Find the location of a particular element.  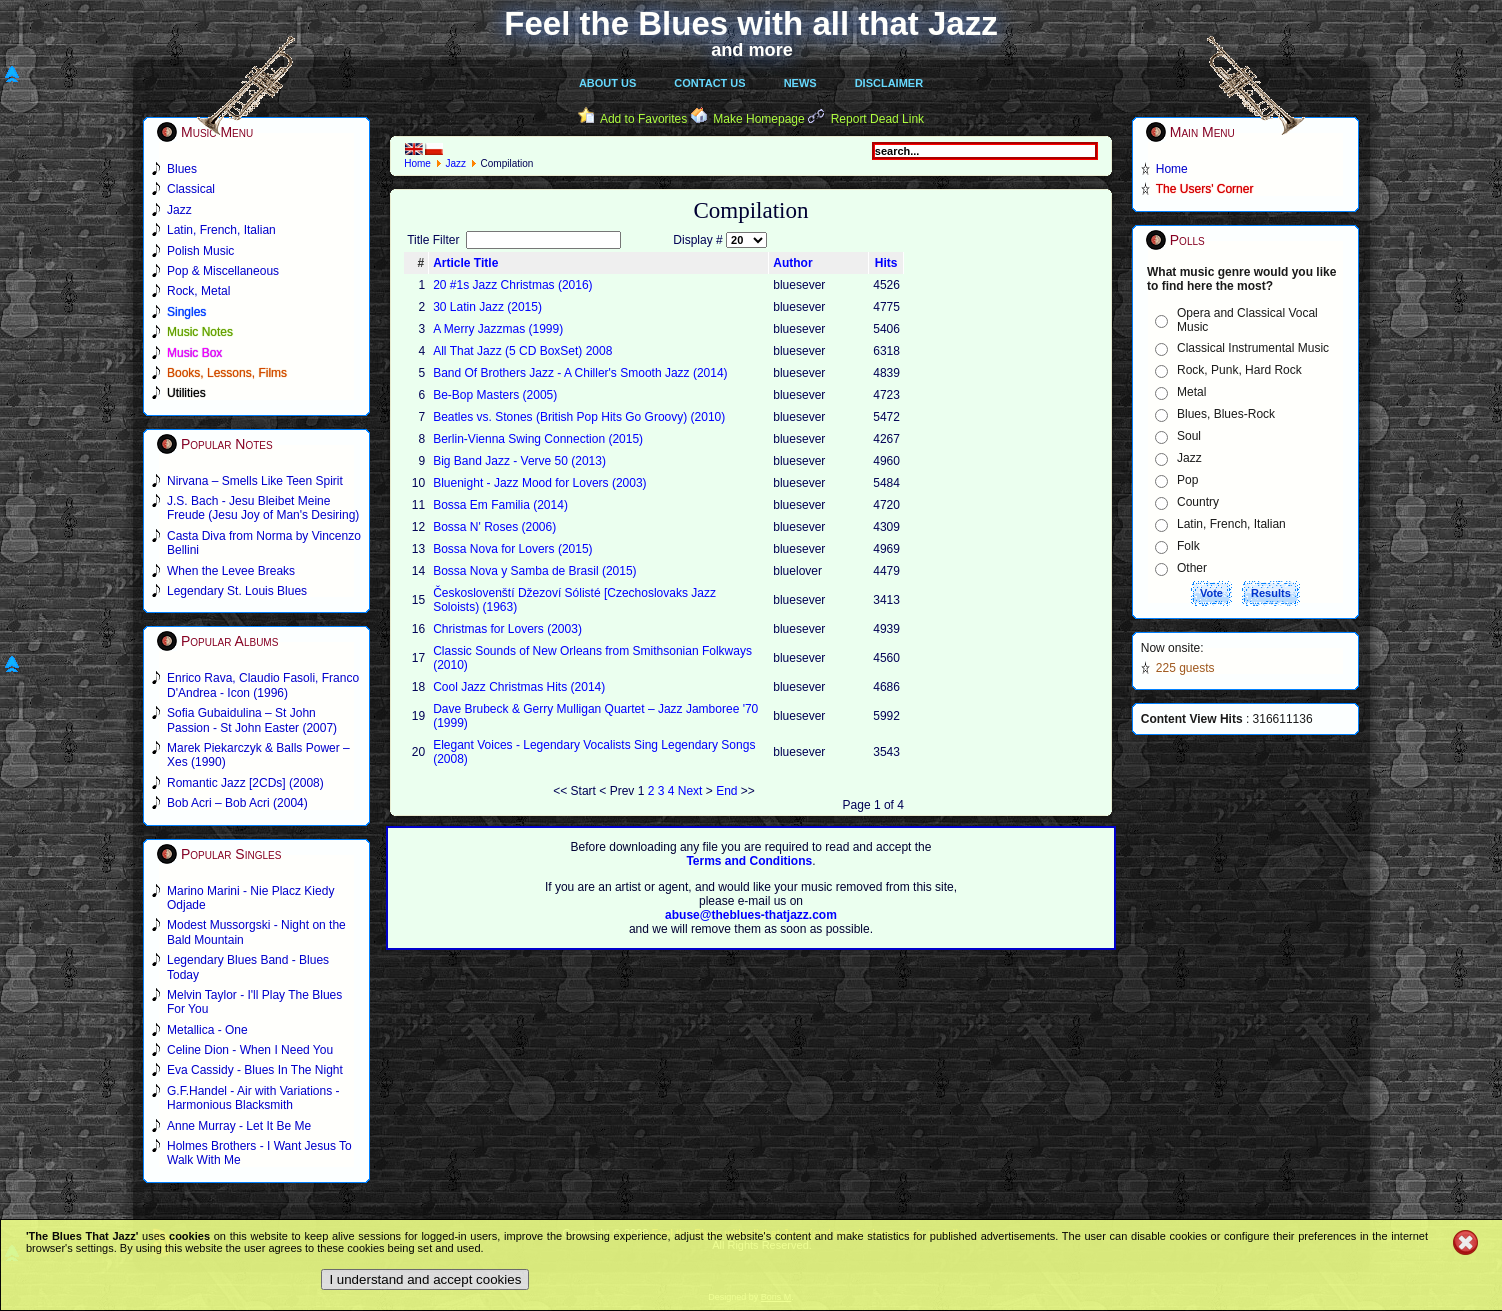

Report Dead Link is located at coordinates (877, 119).